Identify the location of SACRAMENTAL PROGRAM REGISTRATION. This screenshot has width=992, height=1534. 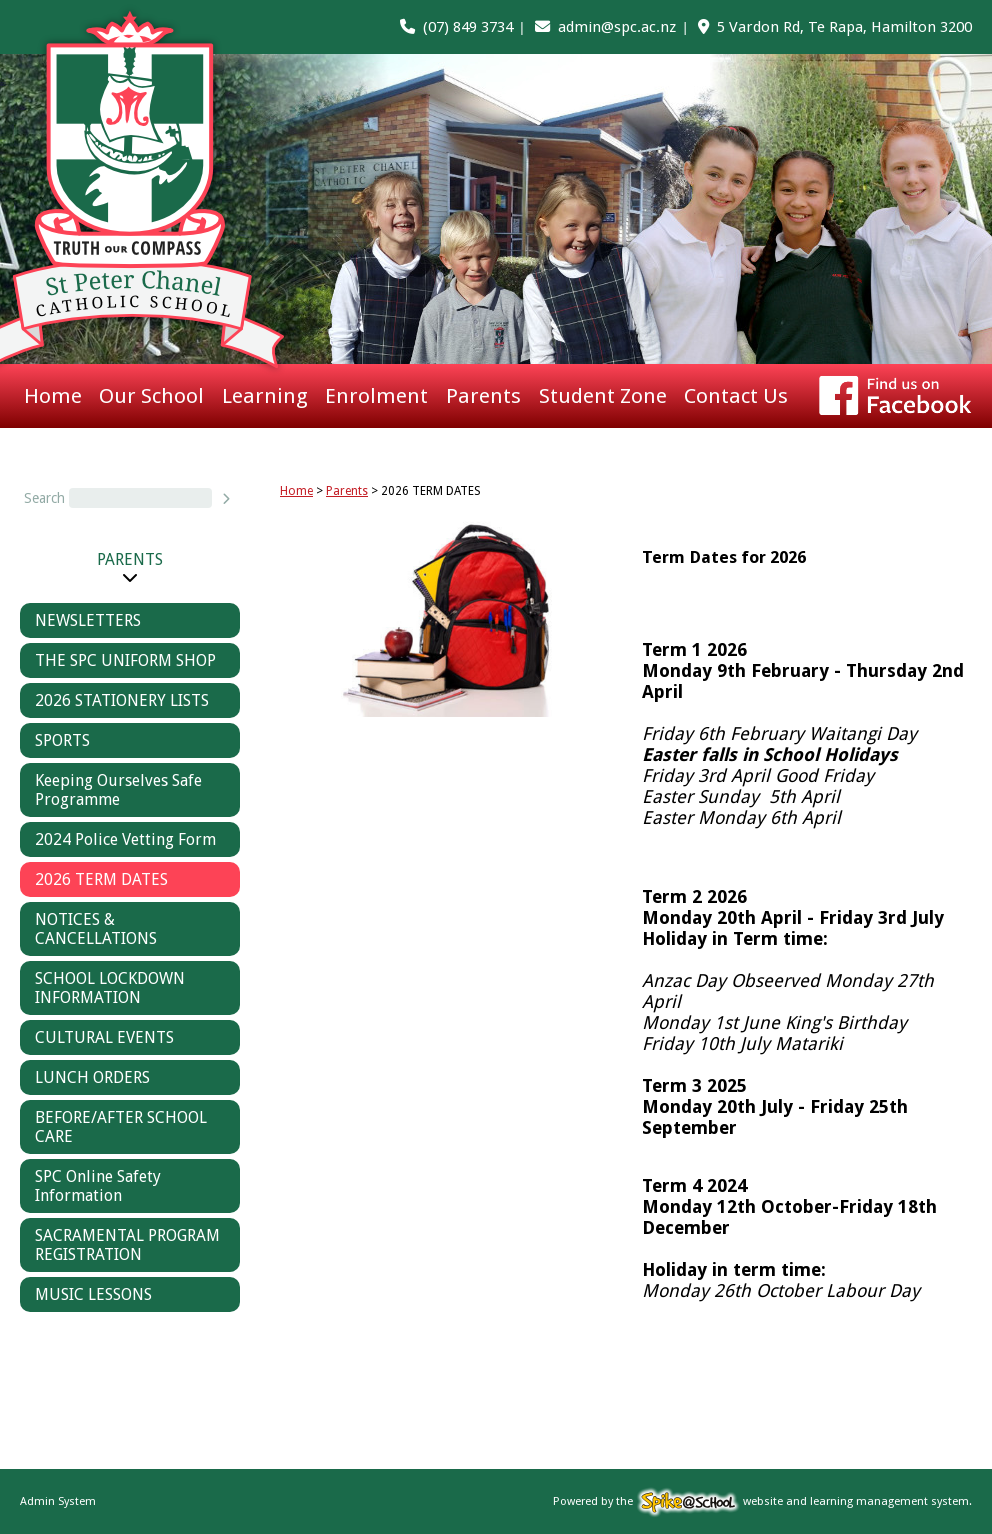
(127, 1245).